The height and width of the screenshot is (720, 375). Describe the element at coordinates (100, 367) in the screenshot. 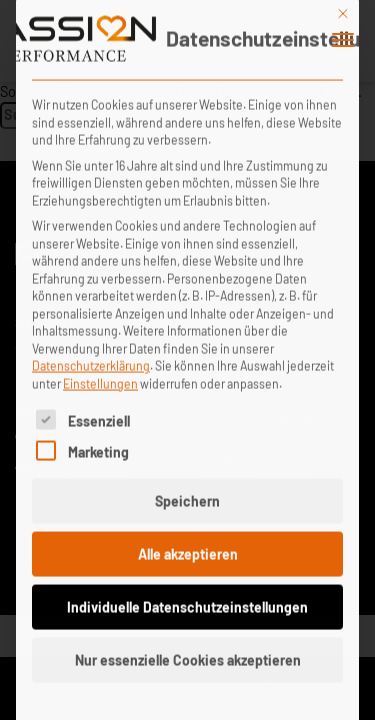

I see `Einstellungen [button]` at that location.